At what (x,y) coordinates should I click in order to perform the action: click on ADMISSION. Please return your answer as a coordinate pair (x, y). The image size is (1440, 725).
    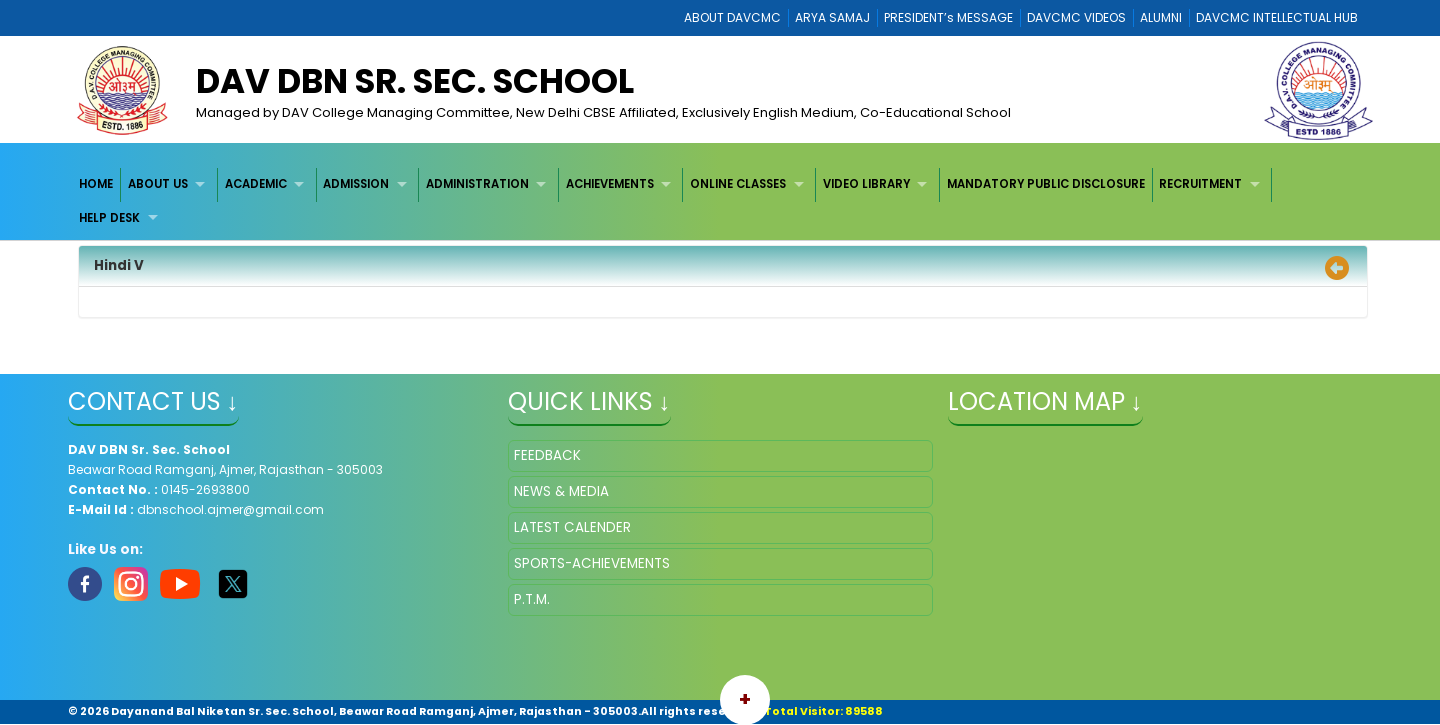
    Looking at the image, I should click on (356, 184).